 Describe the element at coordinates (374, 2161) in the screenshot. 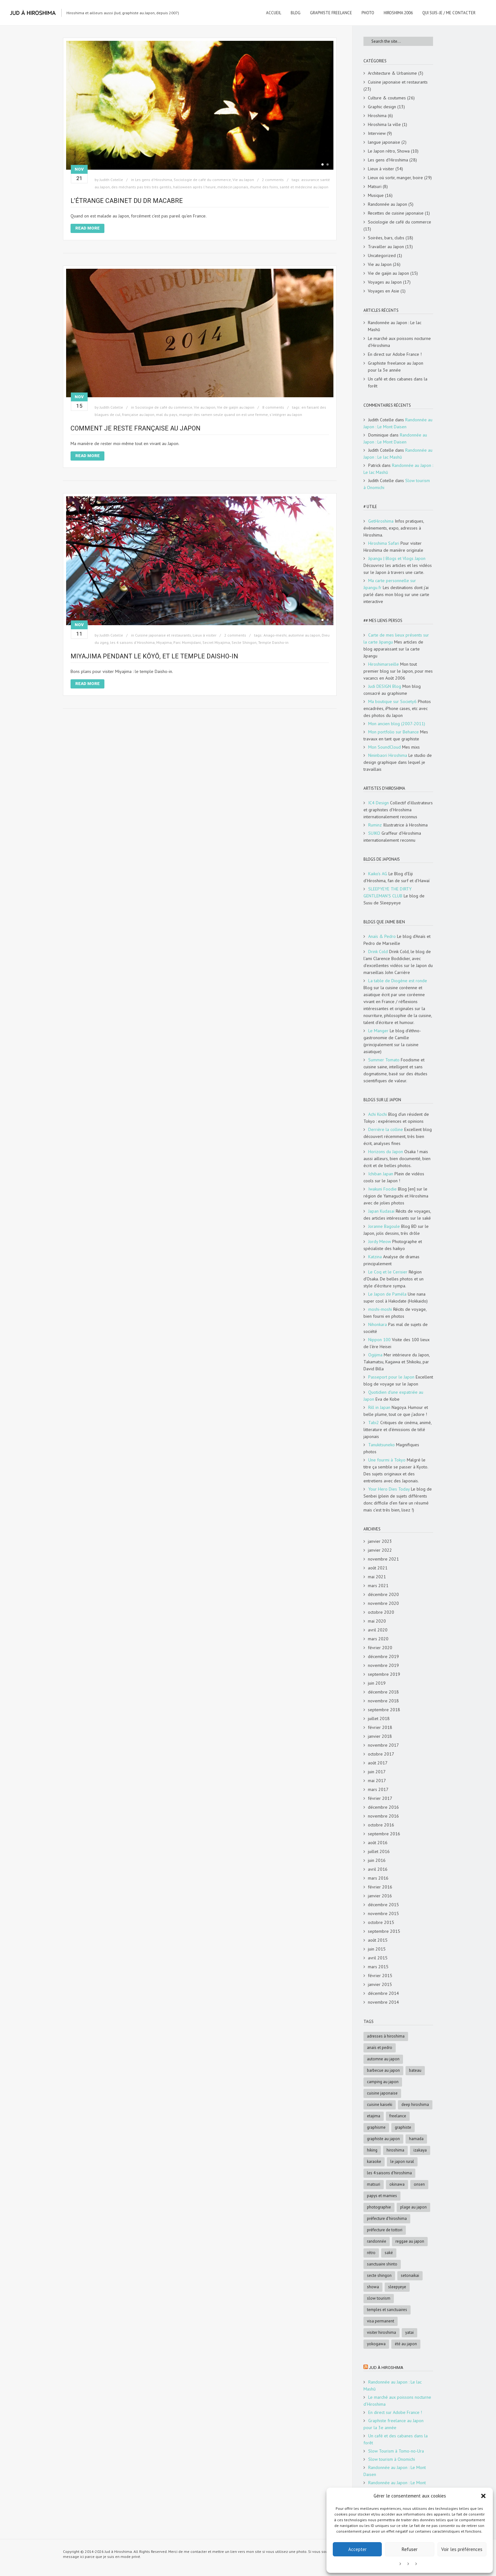

I see `karaoke [karaoke (5 éléments)]` at that location.